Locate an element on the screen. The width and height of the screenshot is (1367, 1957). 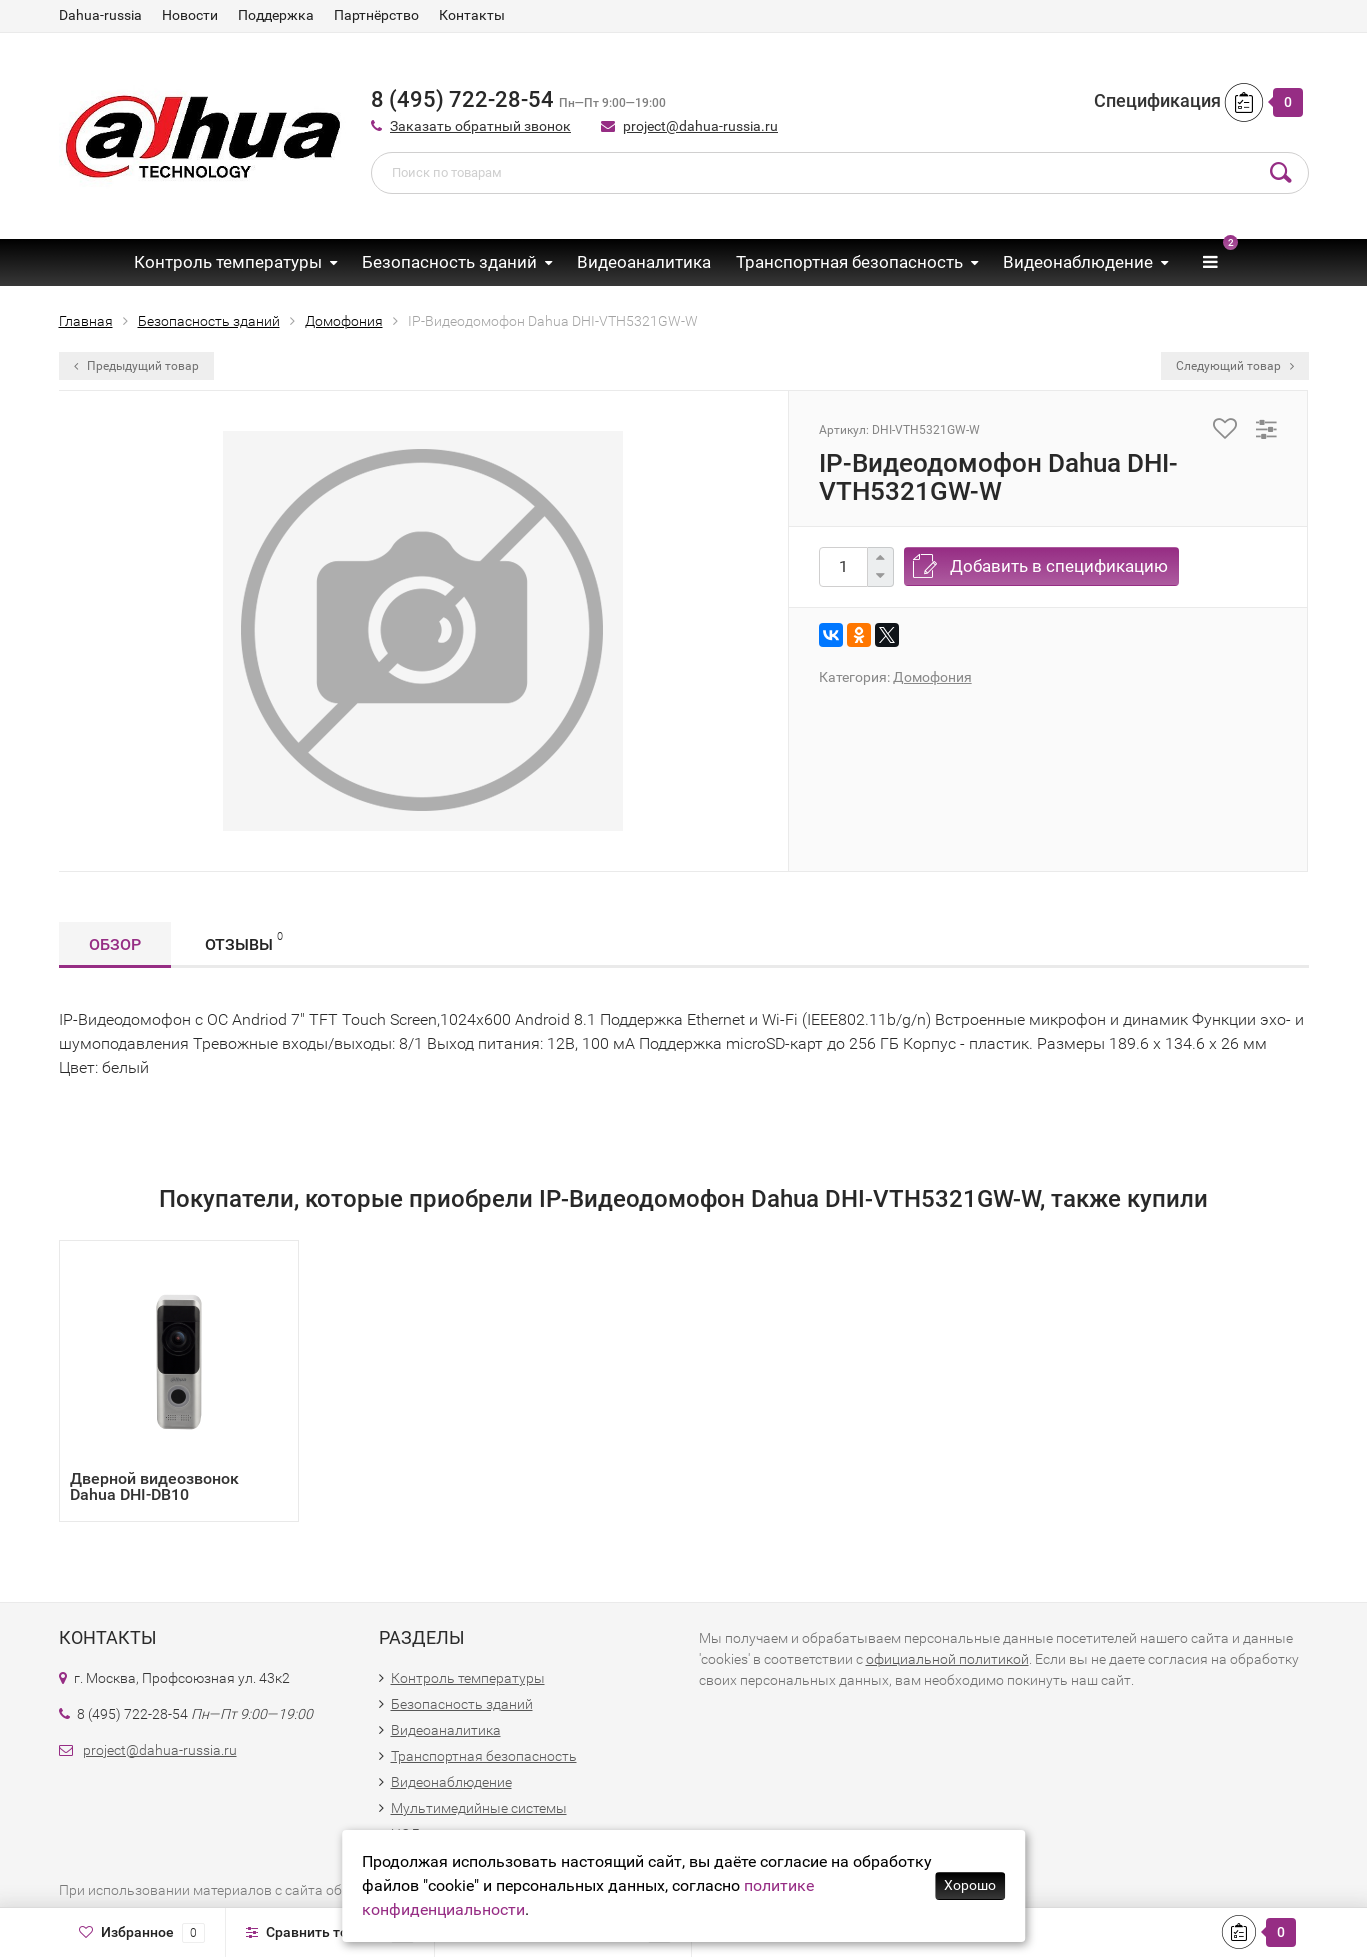
Безопасность зданий is located at coordinates (449, 262).